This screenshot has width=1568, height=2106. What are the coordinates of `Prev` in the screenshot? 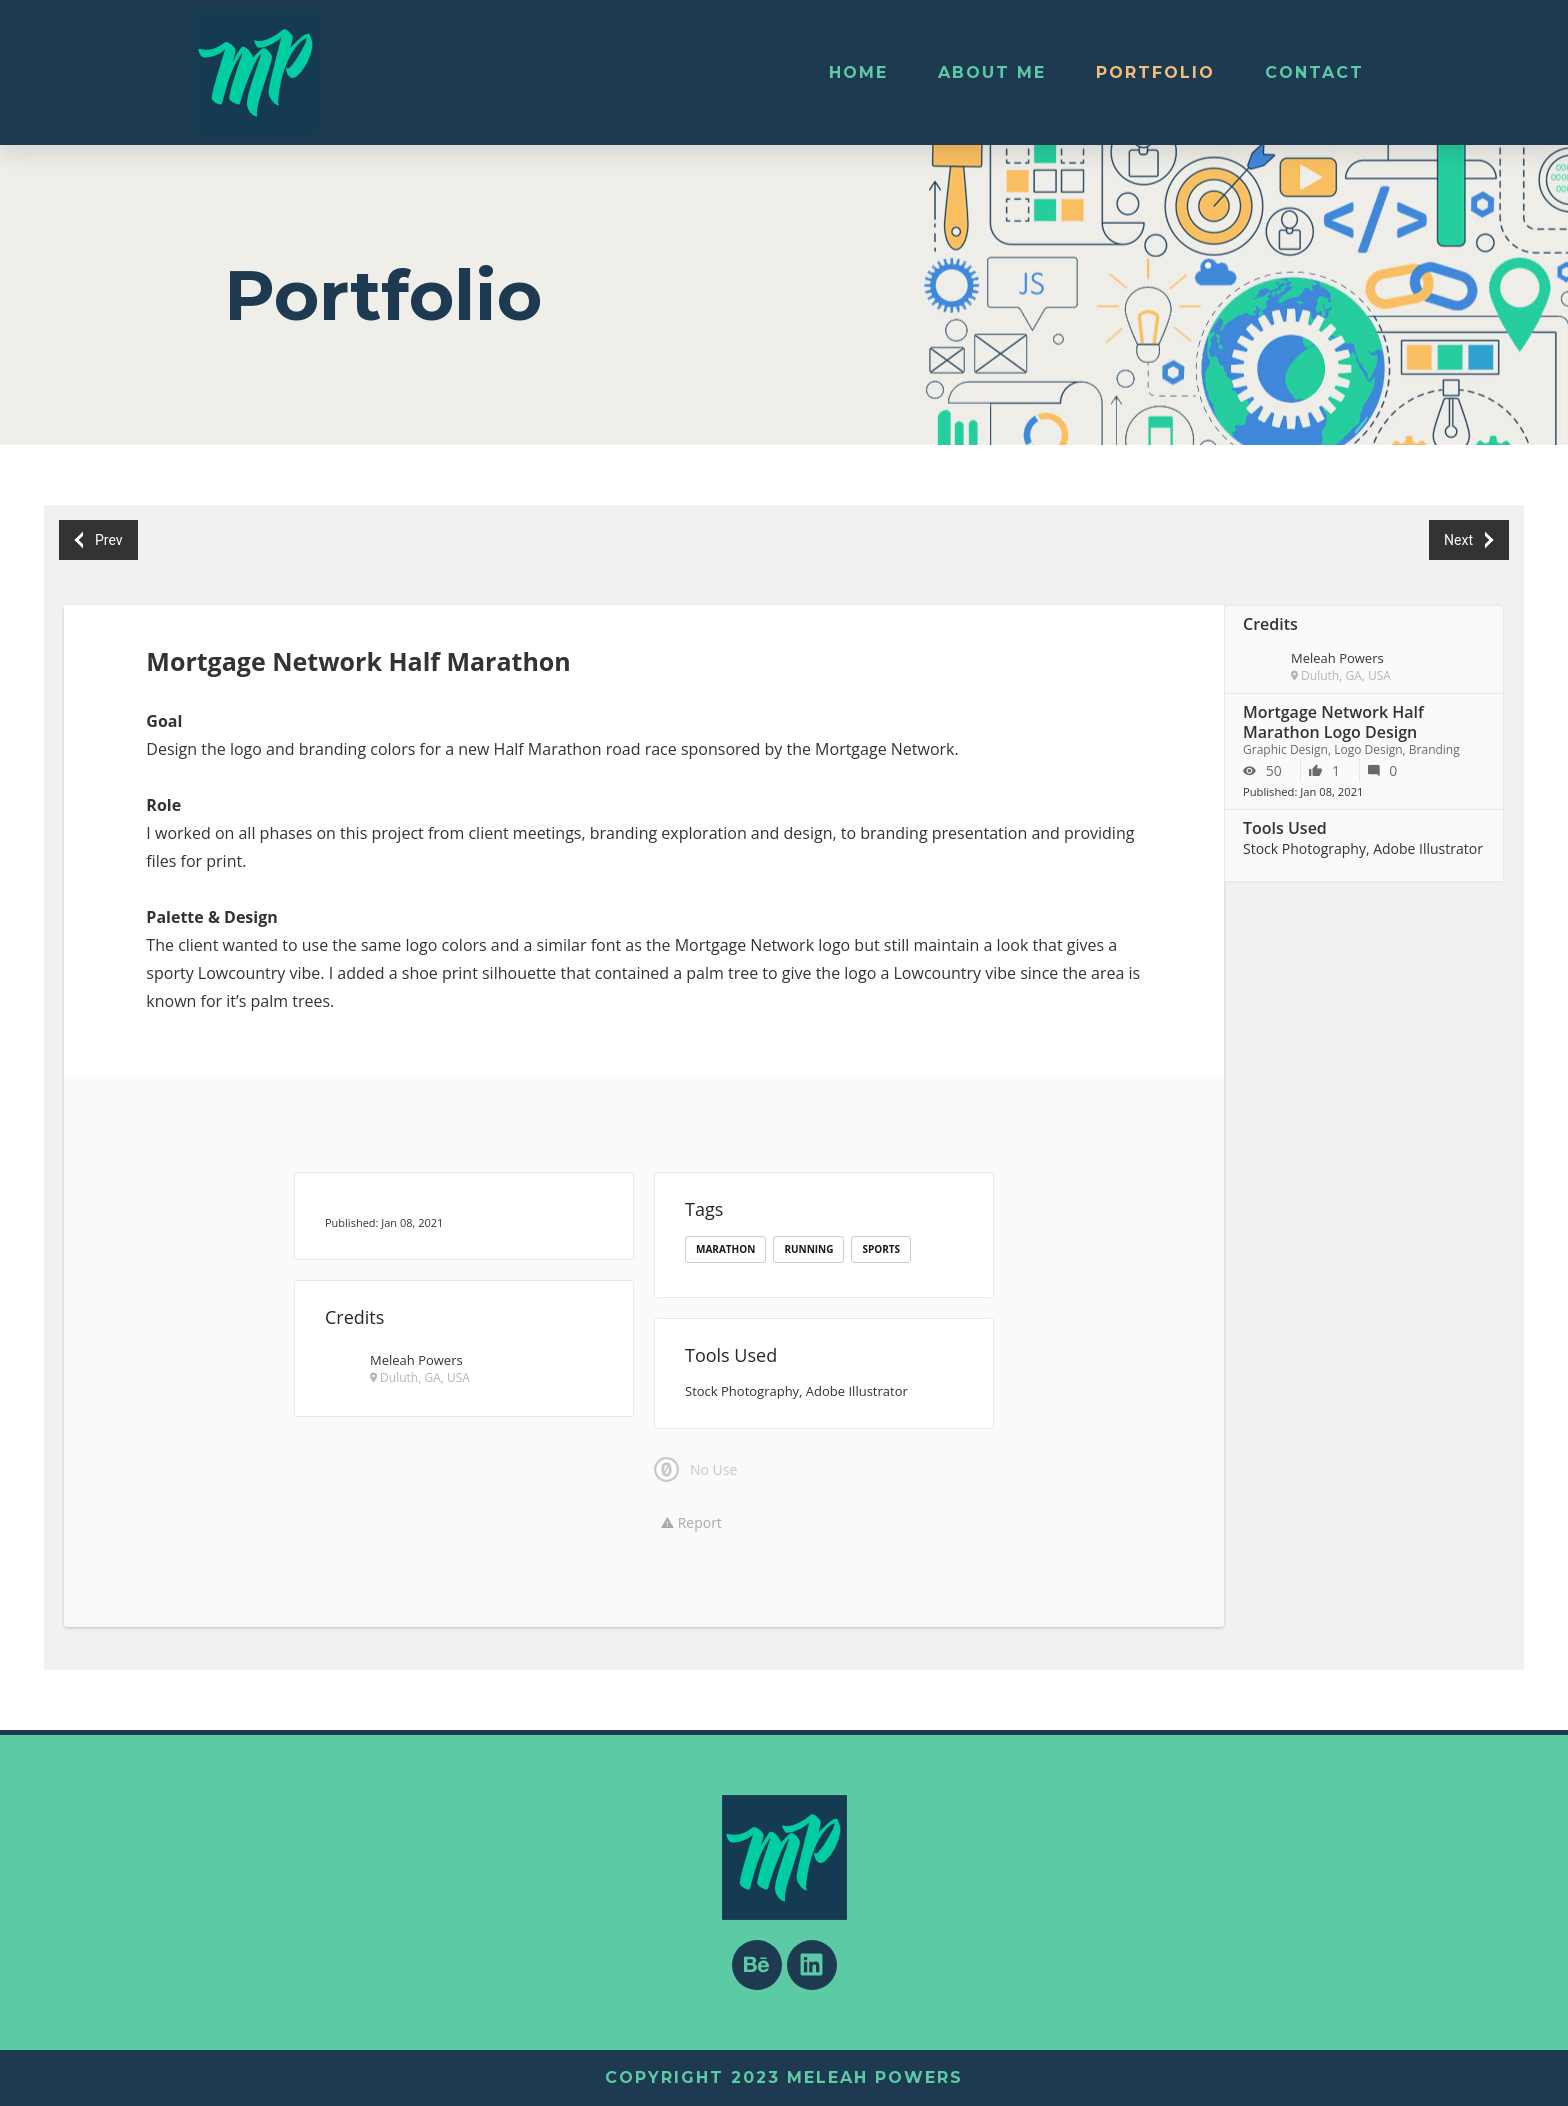 It's located at (99, 540).